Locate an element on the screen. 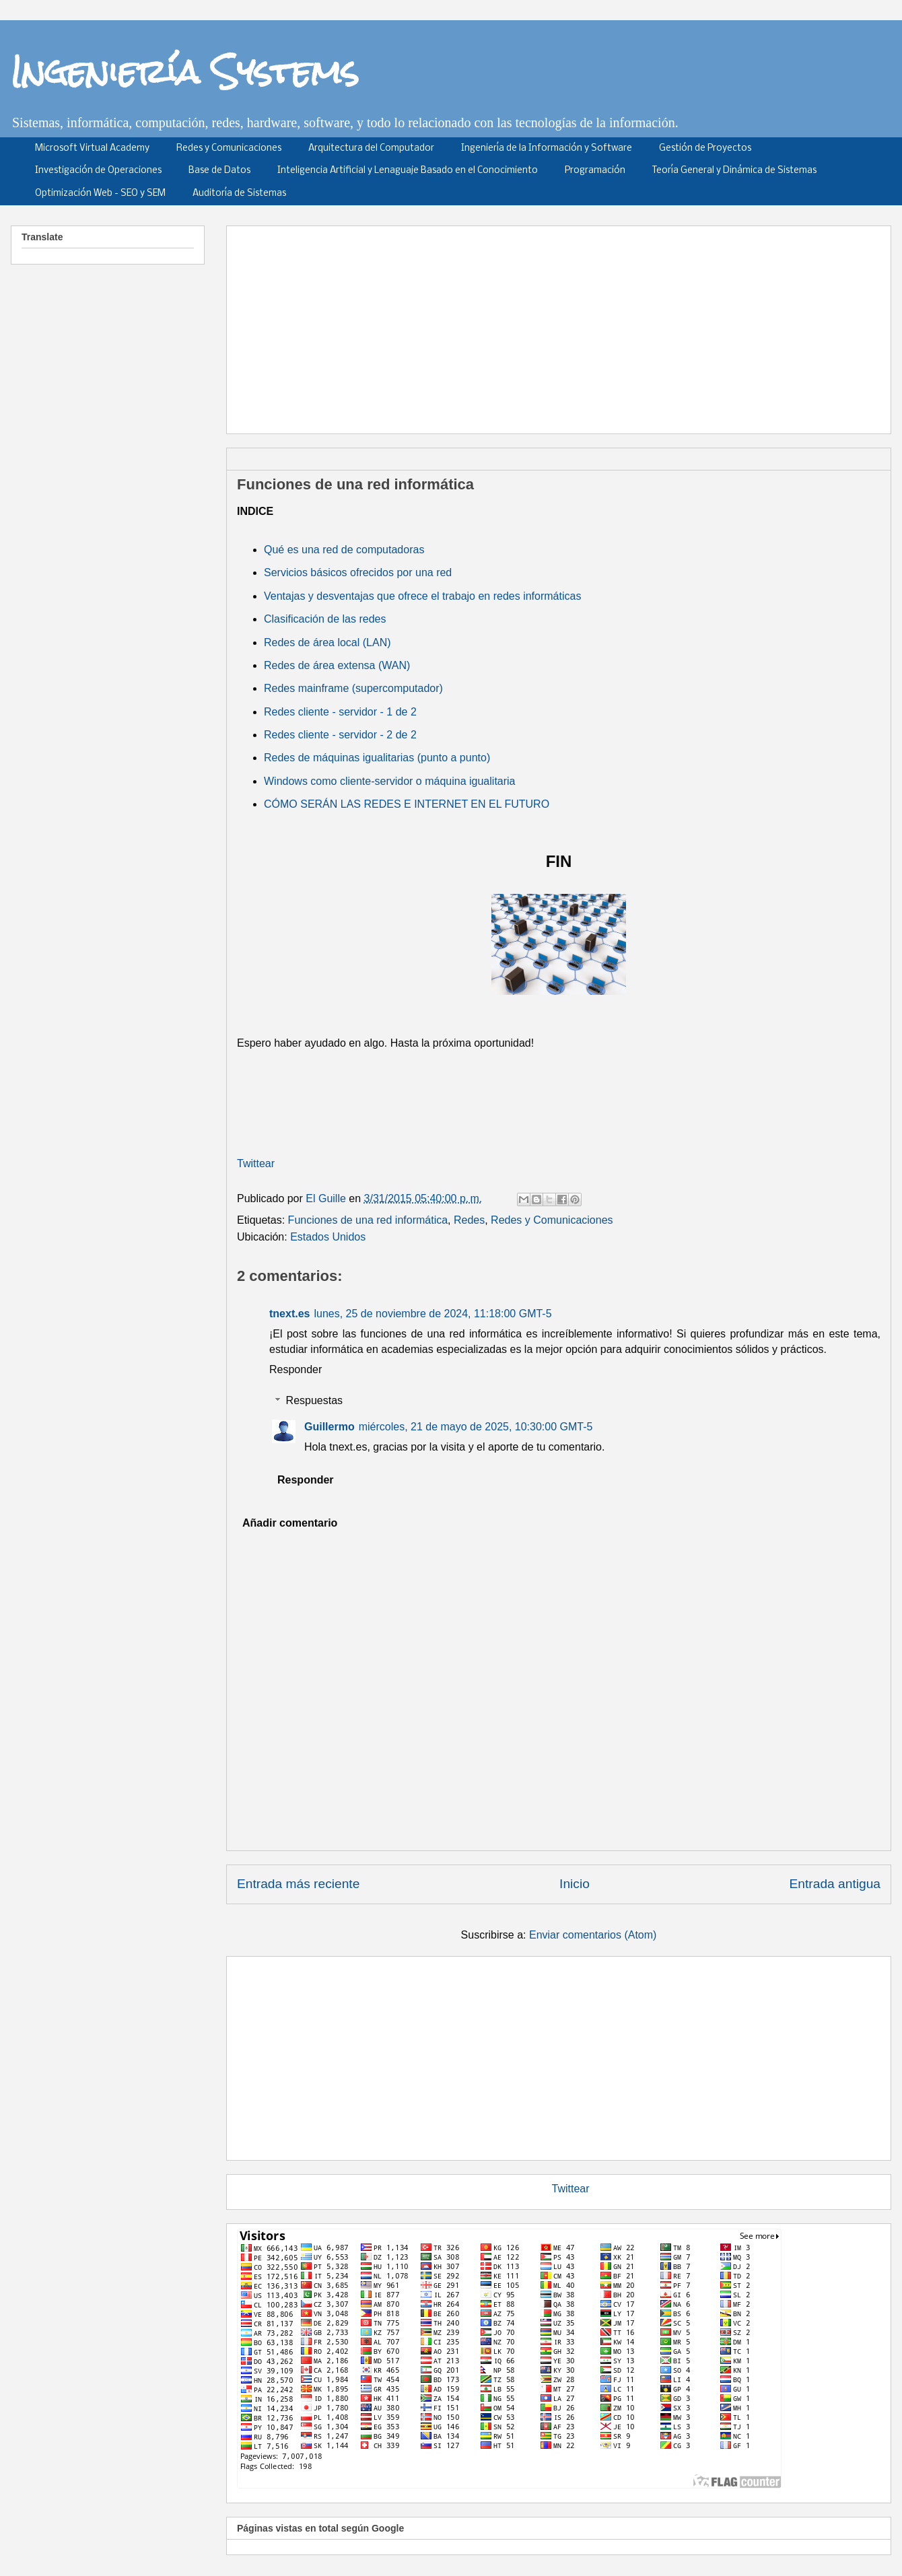 This screenshot has height=2576, width=902. Servicios básicos ofrecidos por una red is located at coordinates (358, 572).